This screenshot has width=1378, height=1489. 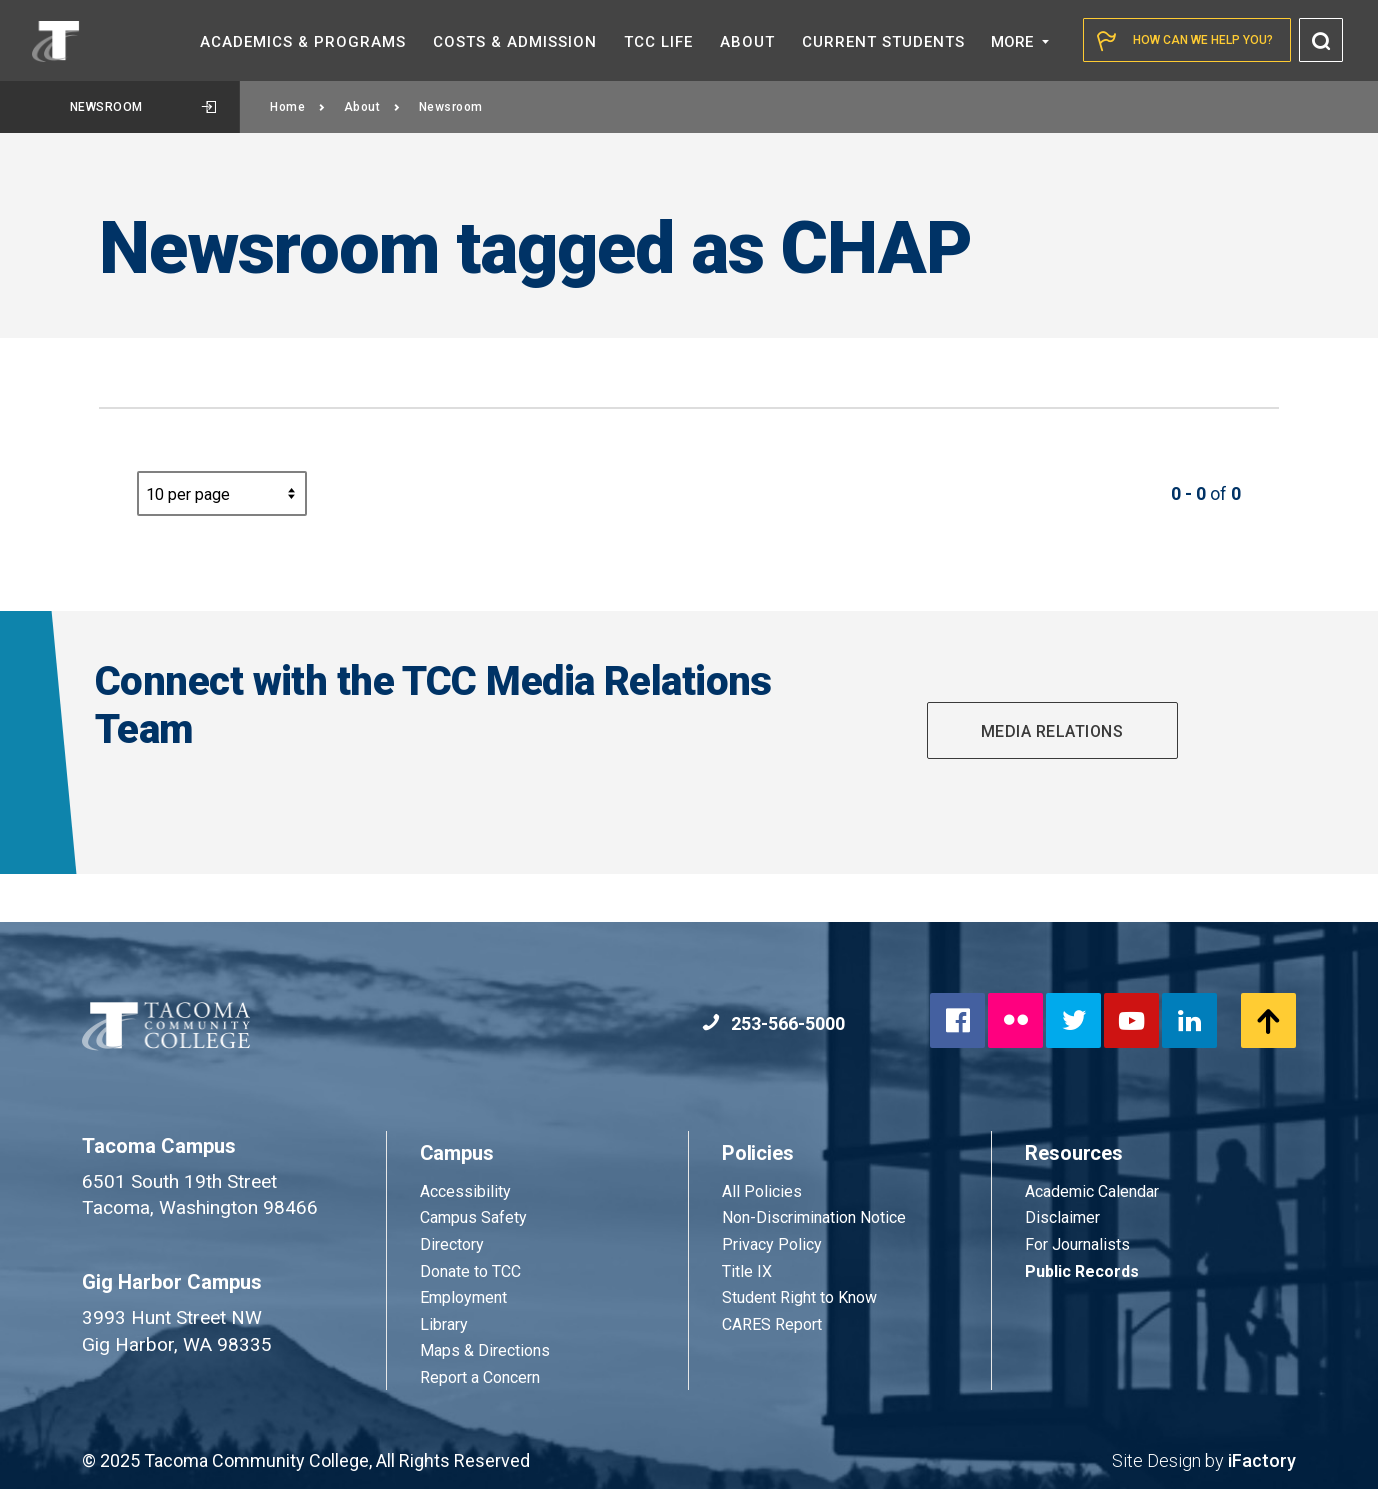 I want to click on All Policies, so click(x=764, y=1191).